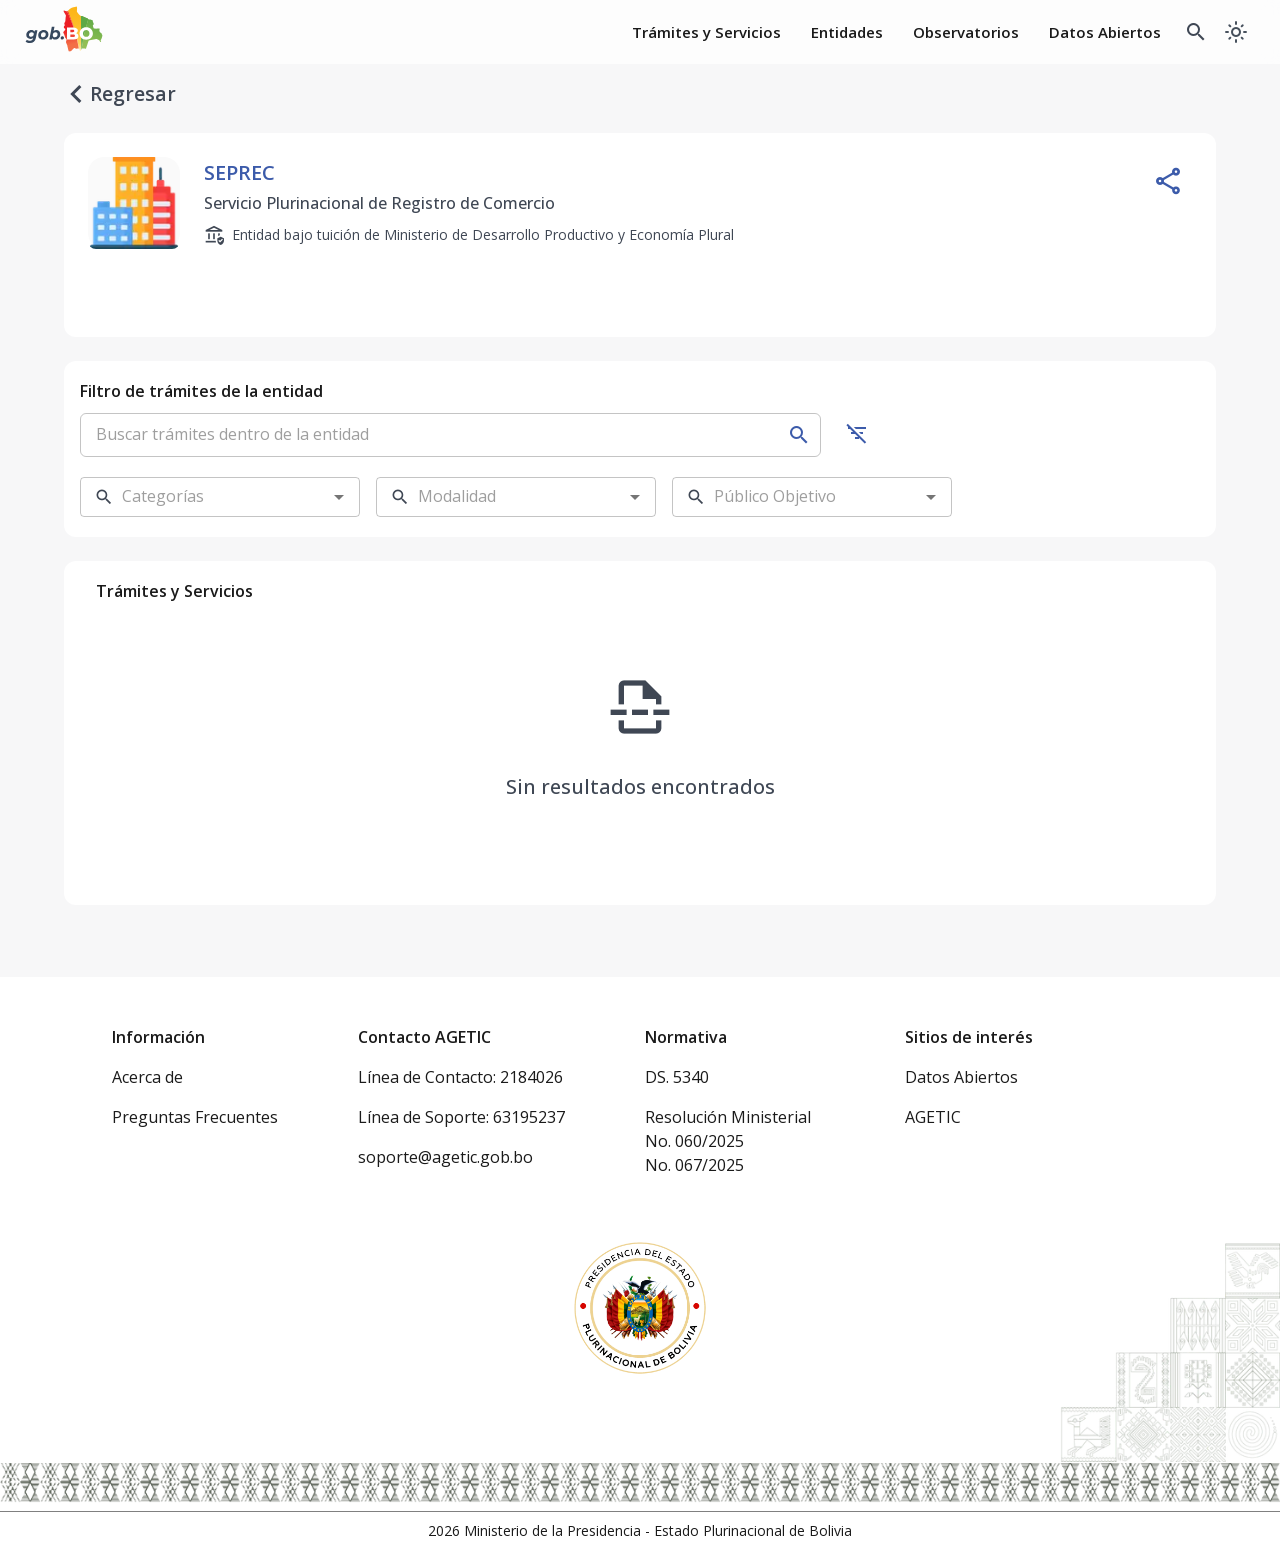 This screenshot has width=1280, height=1558. Describe the element at coordinates (76, 94) in the screenshot. I see `[regresar]` at that location.